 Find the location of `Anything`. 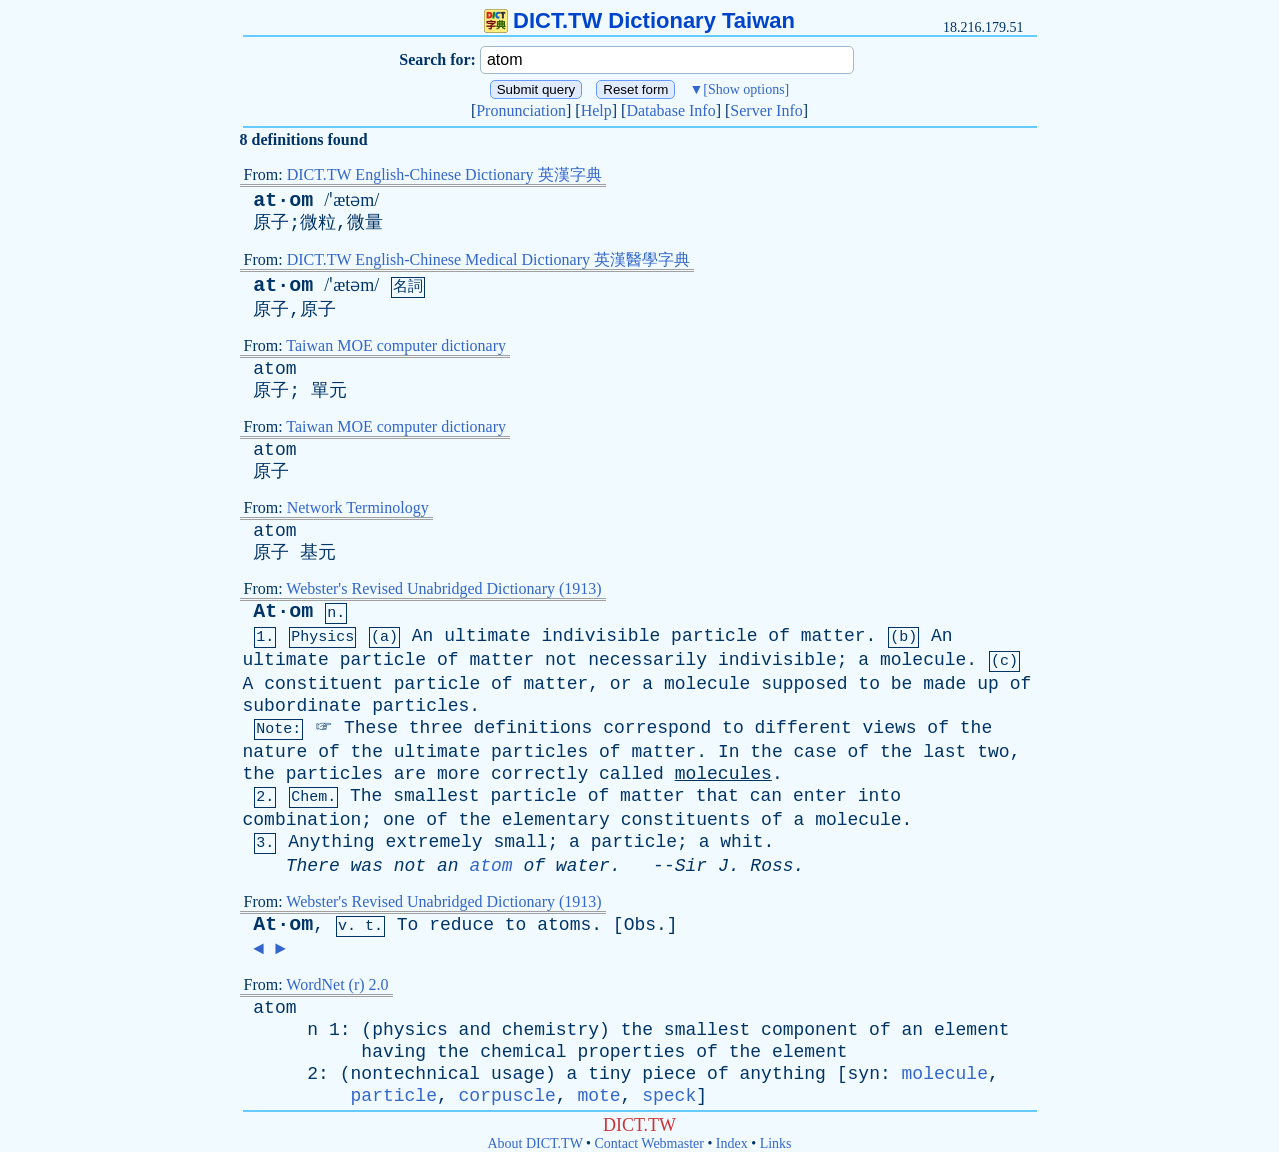

Anything is located at coordinates (331, 842).